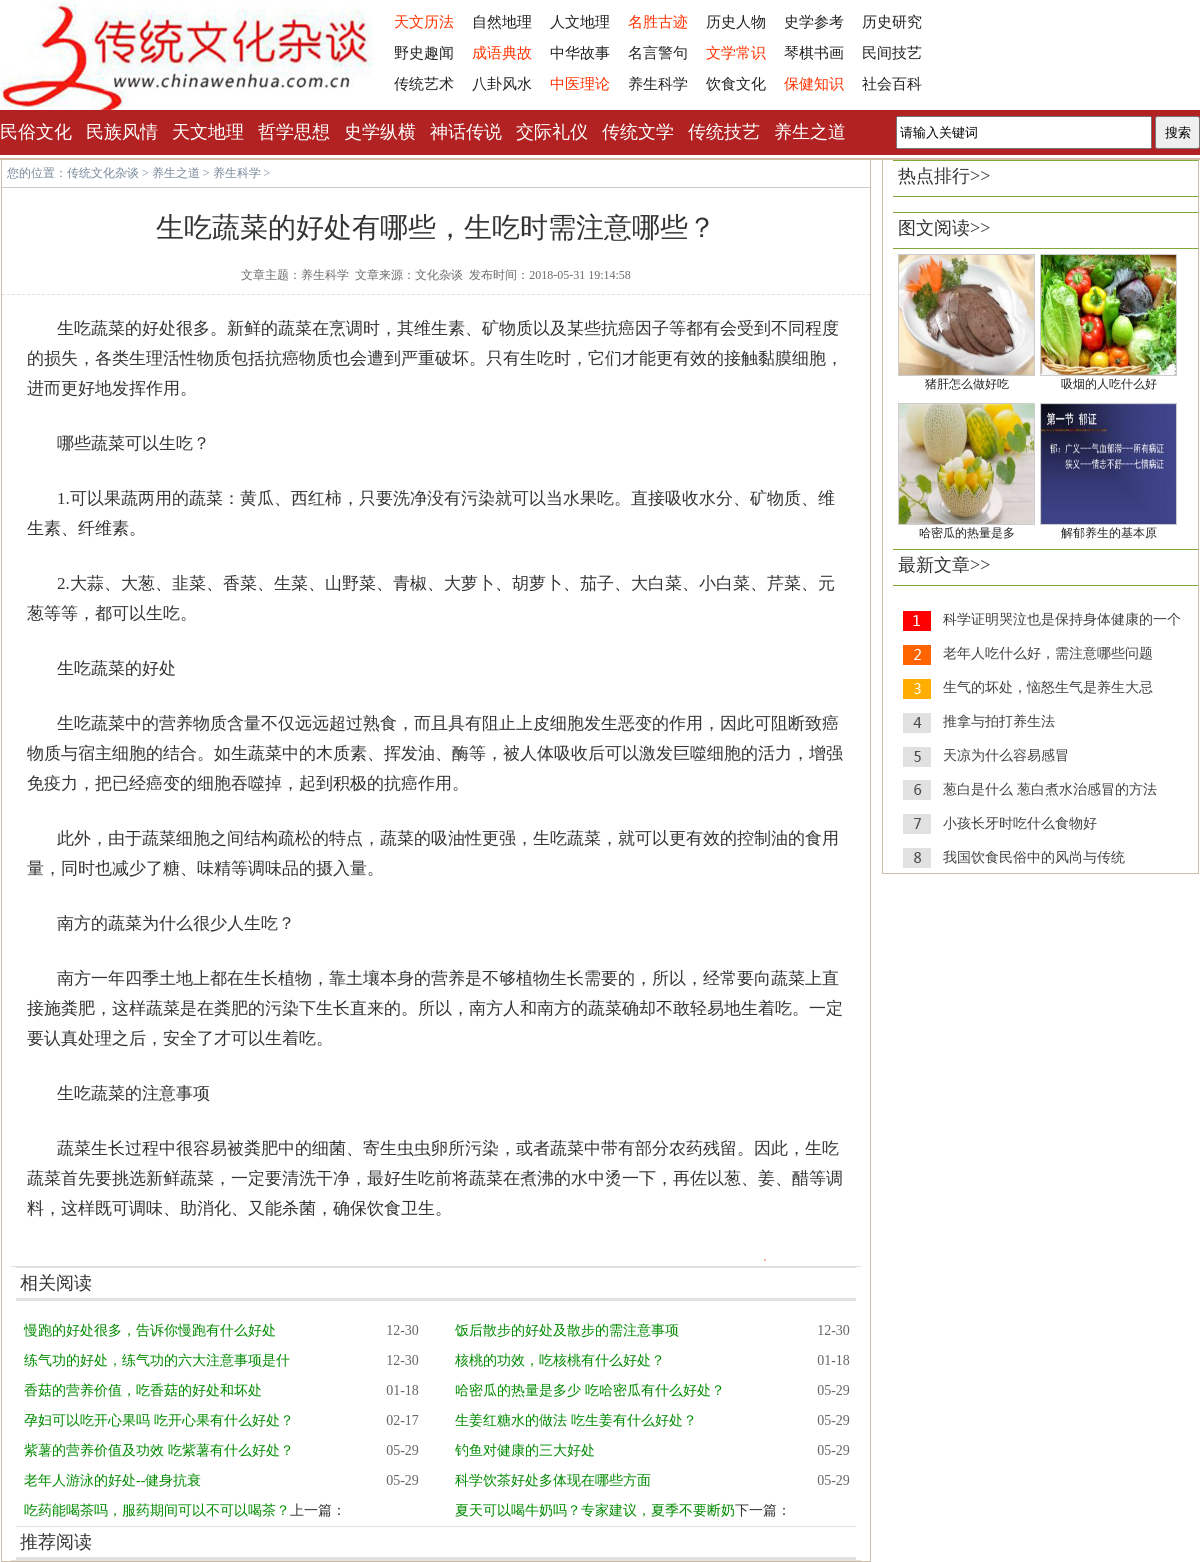 Image resolution: width=1200 pixels, height=1562 pixels. Describe the element at coordinates (810, 132) in the screenshot. I see `养生之道` at that location.